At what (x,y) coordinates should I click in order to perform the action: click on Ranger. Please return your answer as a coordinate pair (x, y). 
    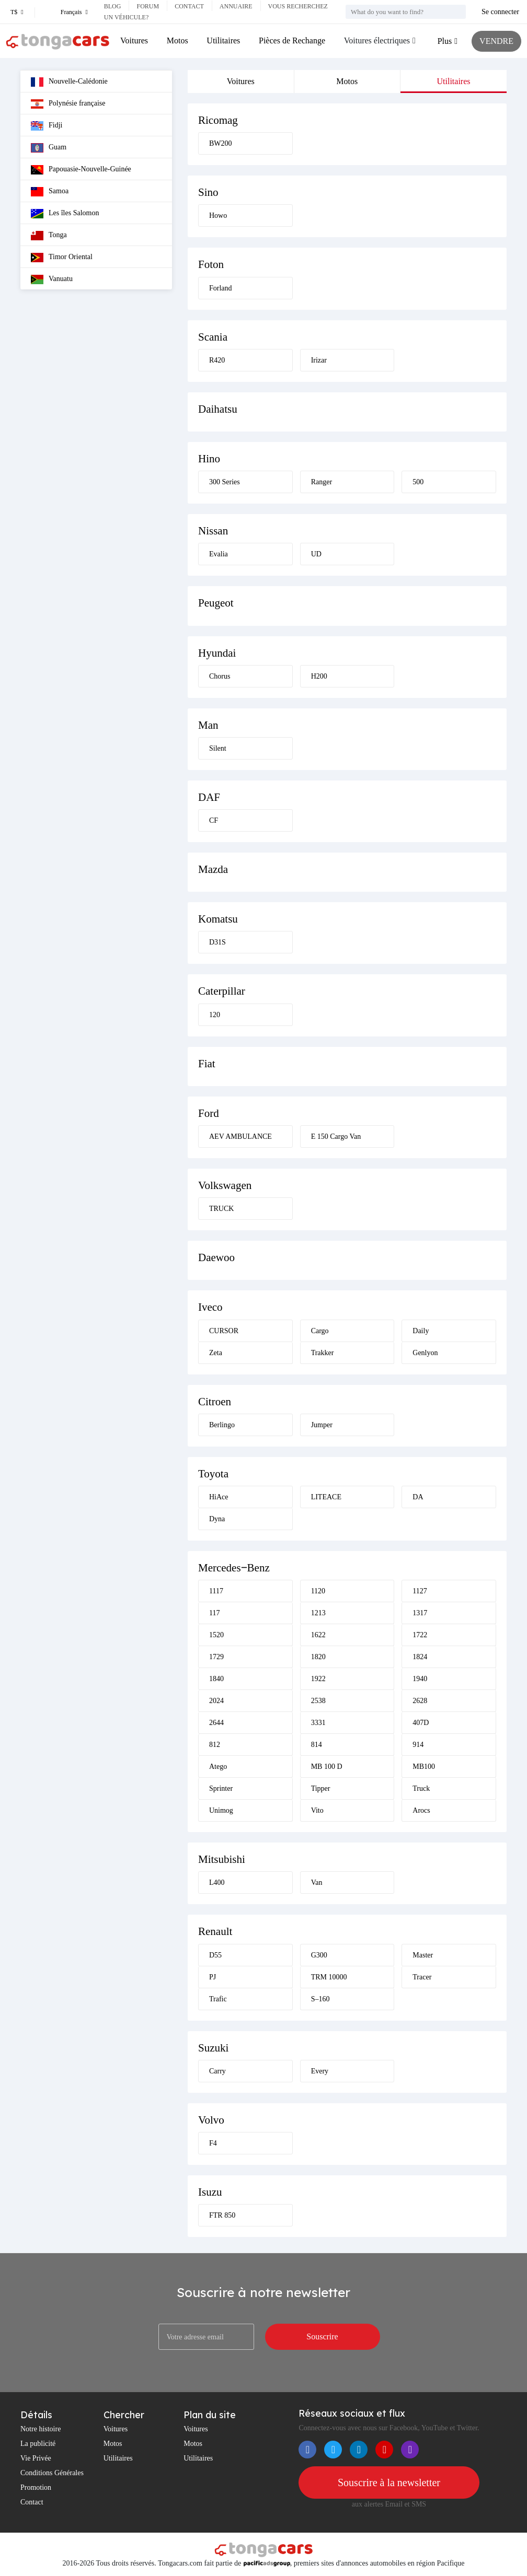
    Looking at the image, I should click on (321, 482).